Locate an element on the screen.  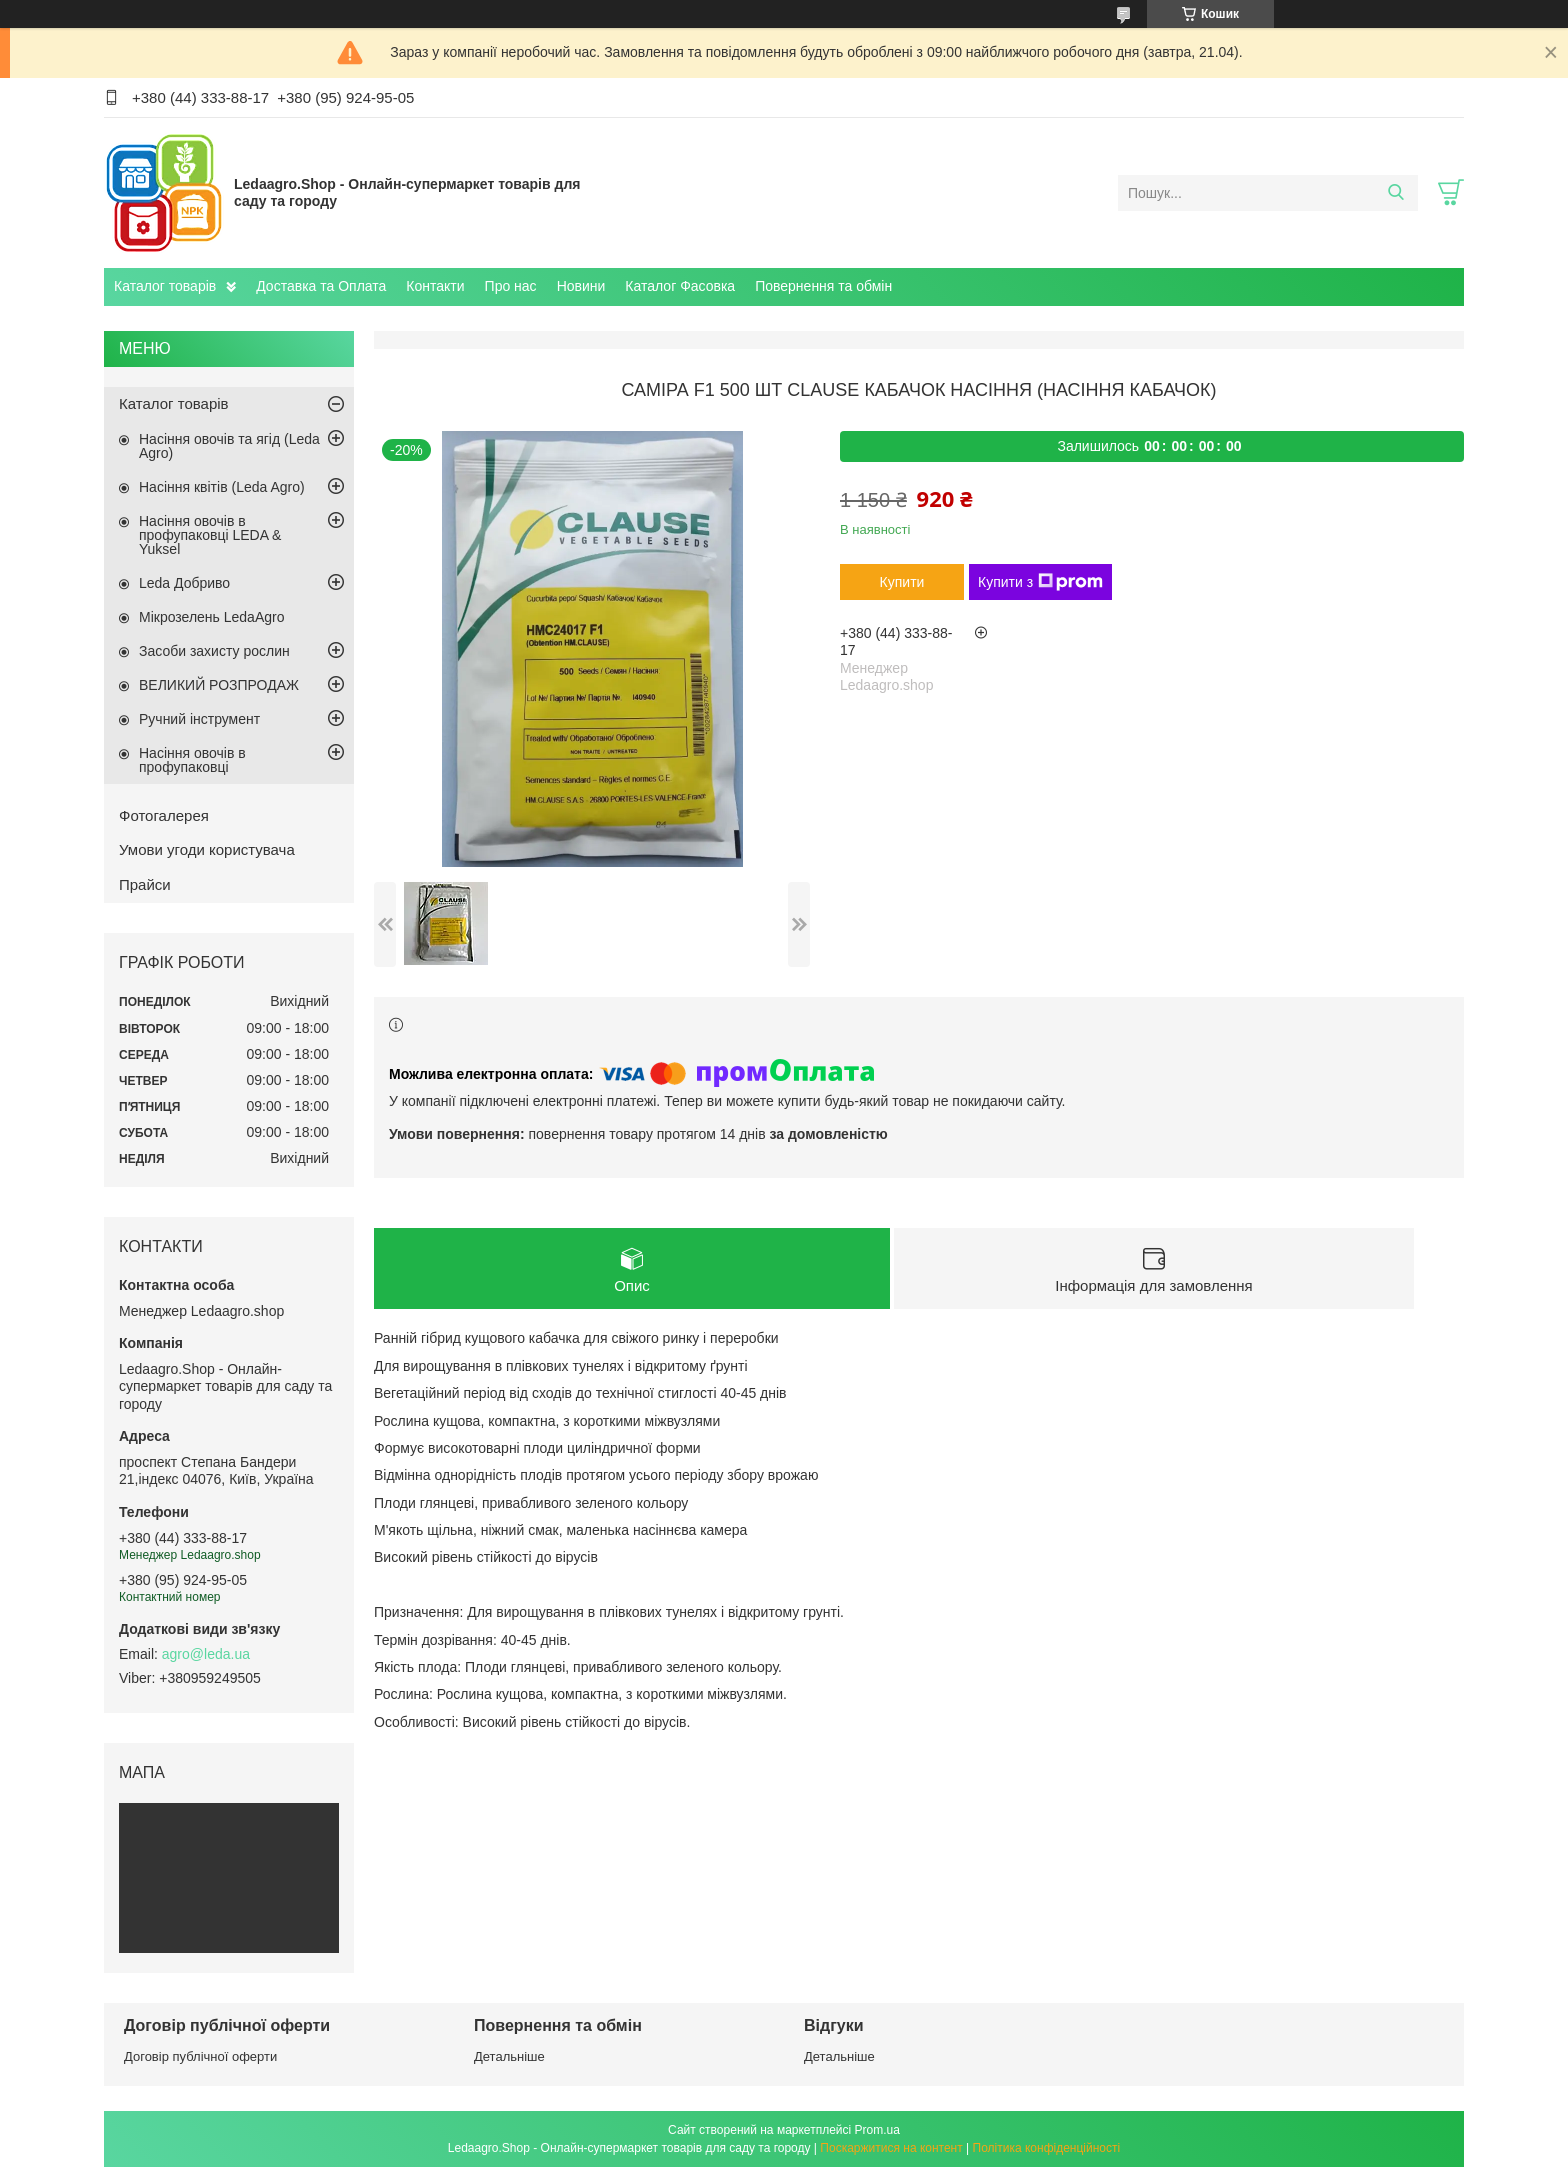
Мікрозелень LedaAgro is located at coordinates (211, 617).